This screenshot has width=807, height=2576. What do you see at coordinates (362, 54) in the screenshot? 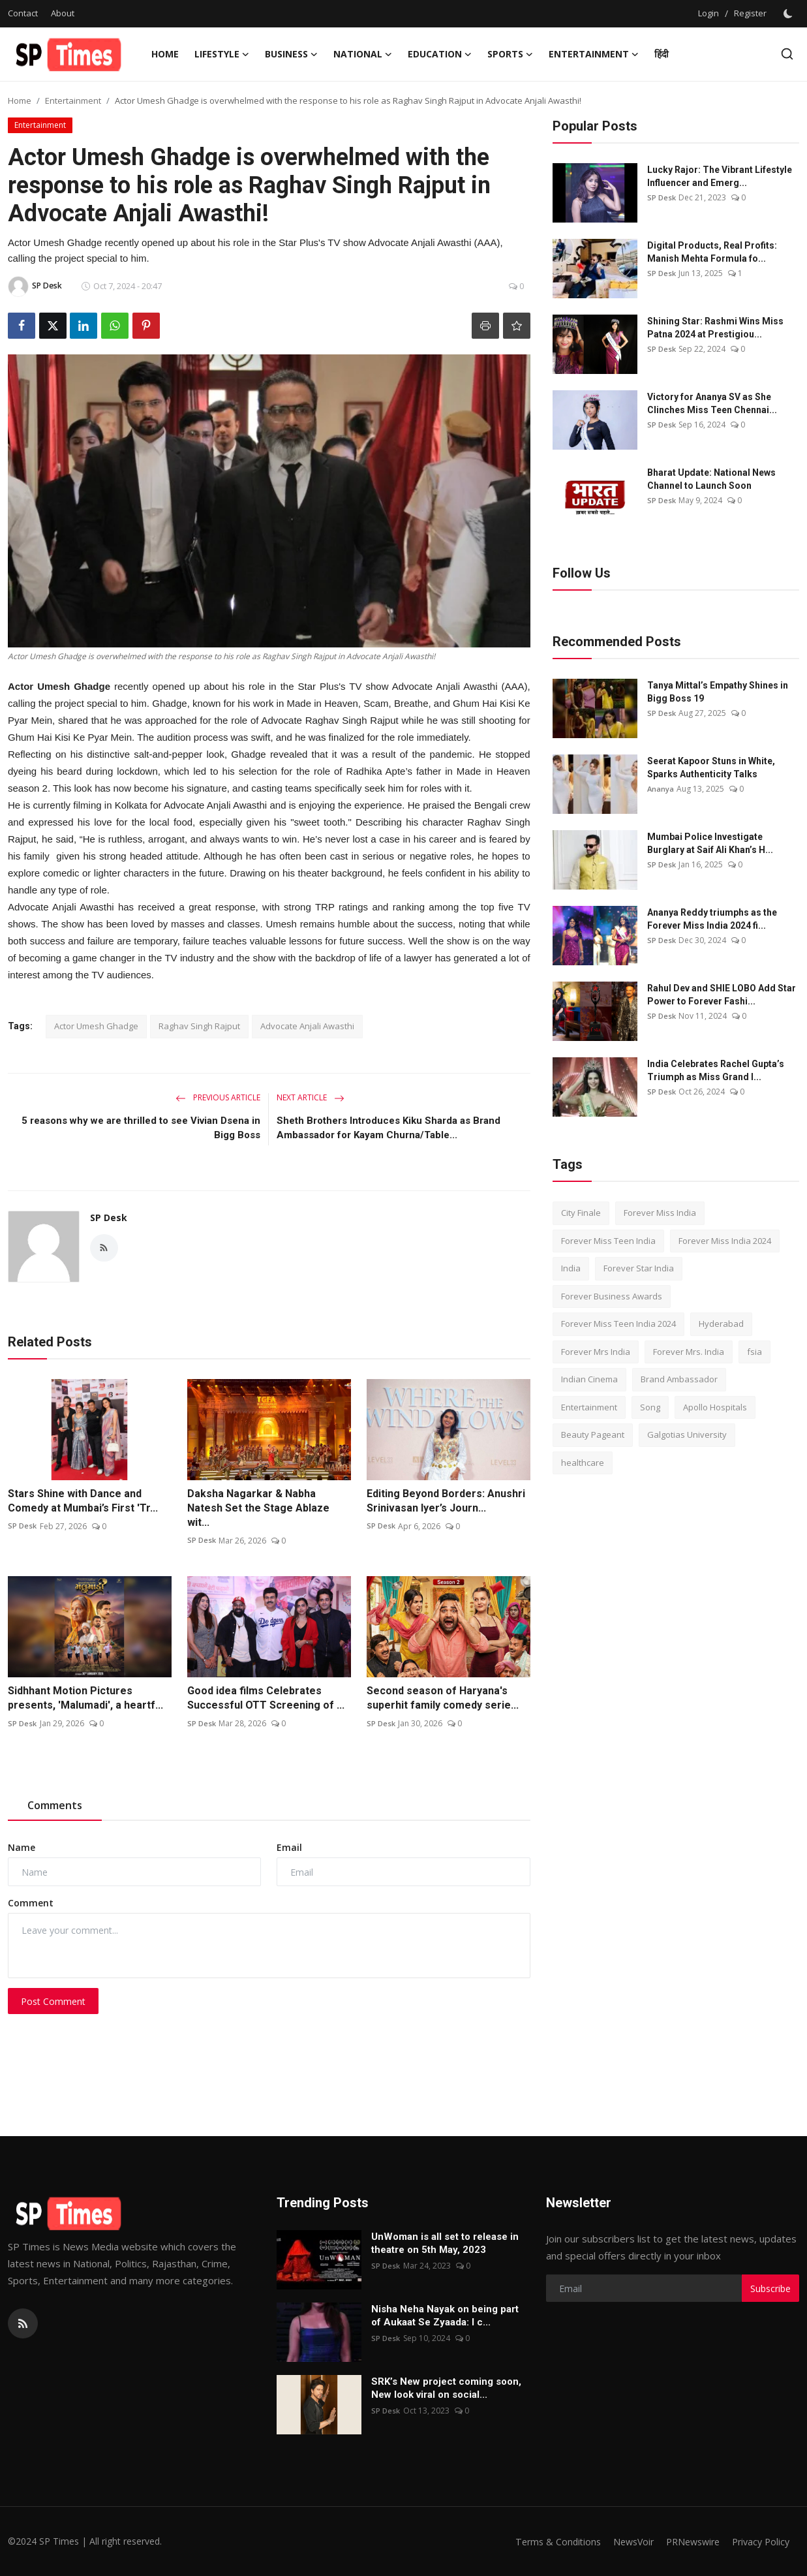
I see `National [button]` at bounding box center [362, 54].